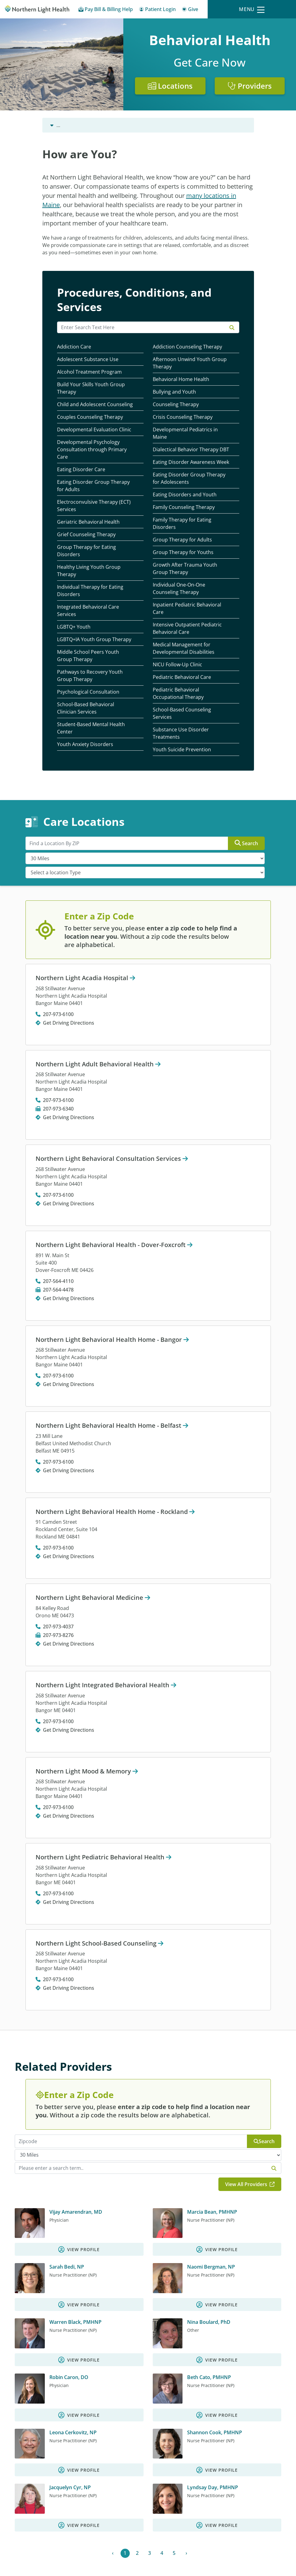  I want to click on [Addiction Counseling Therapy], so click(196, 347).